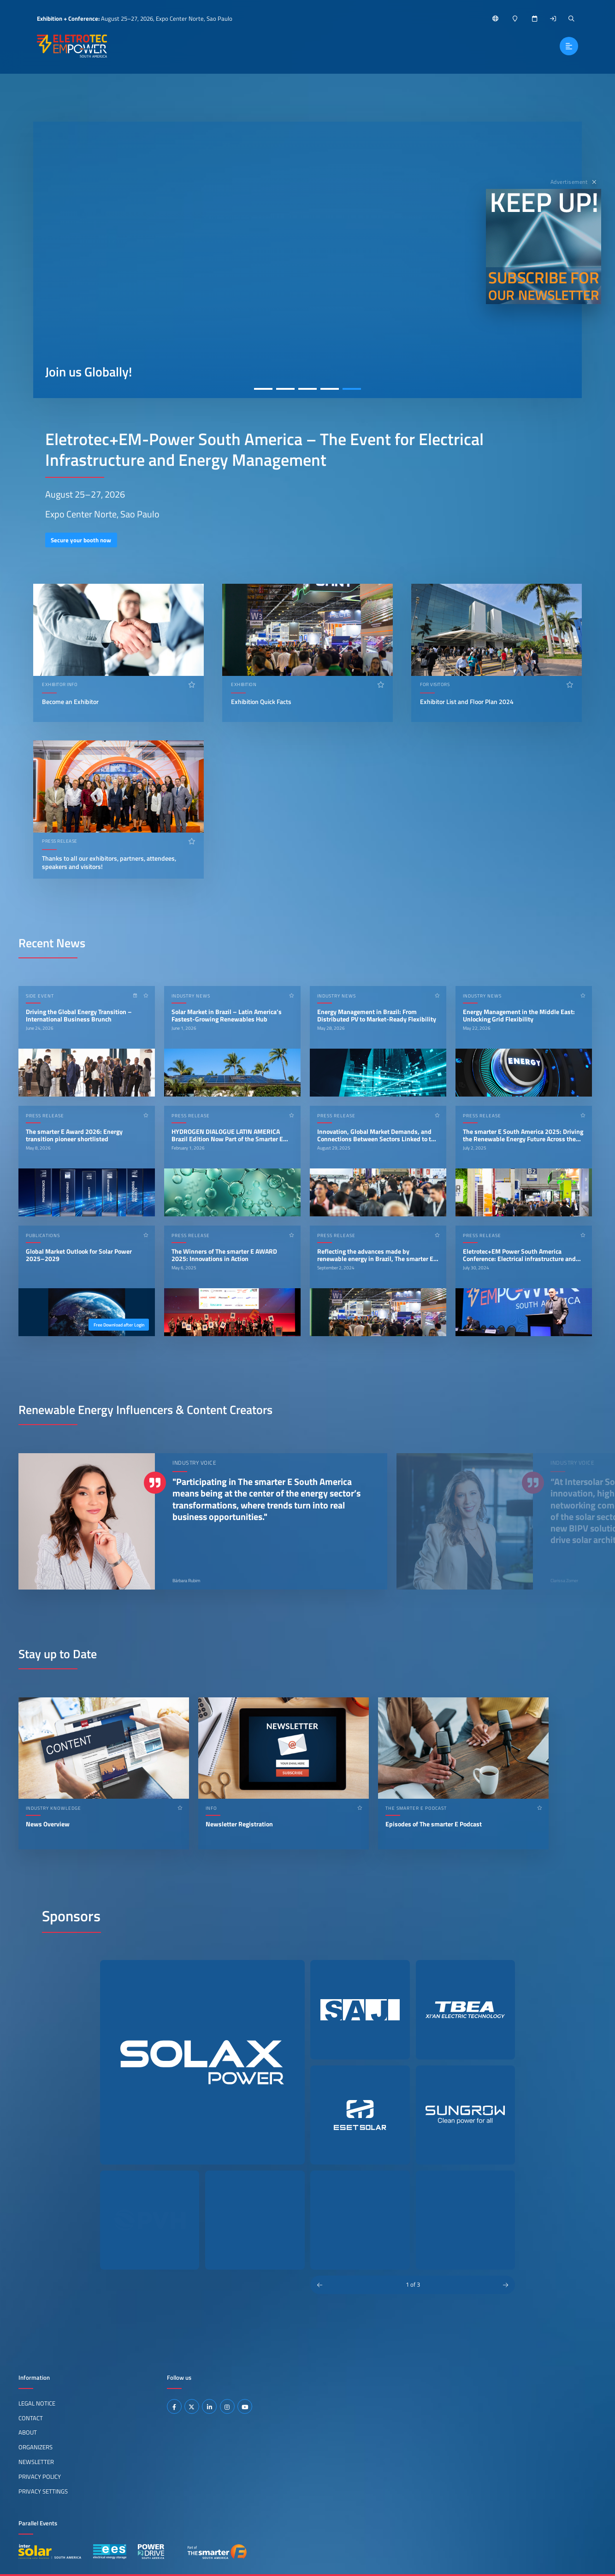  I want to click on Secure your booth now, so click(81, 540).